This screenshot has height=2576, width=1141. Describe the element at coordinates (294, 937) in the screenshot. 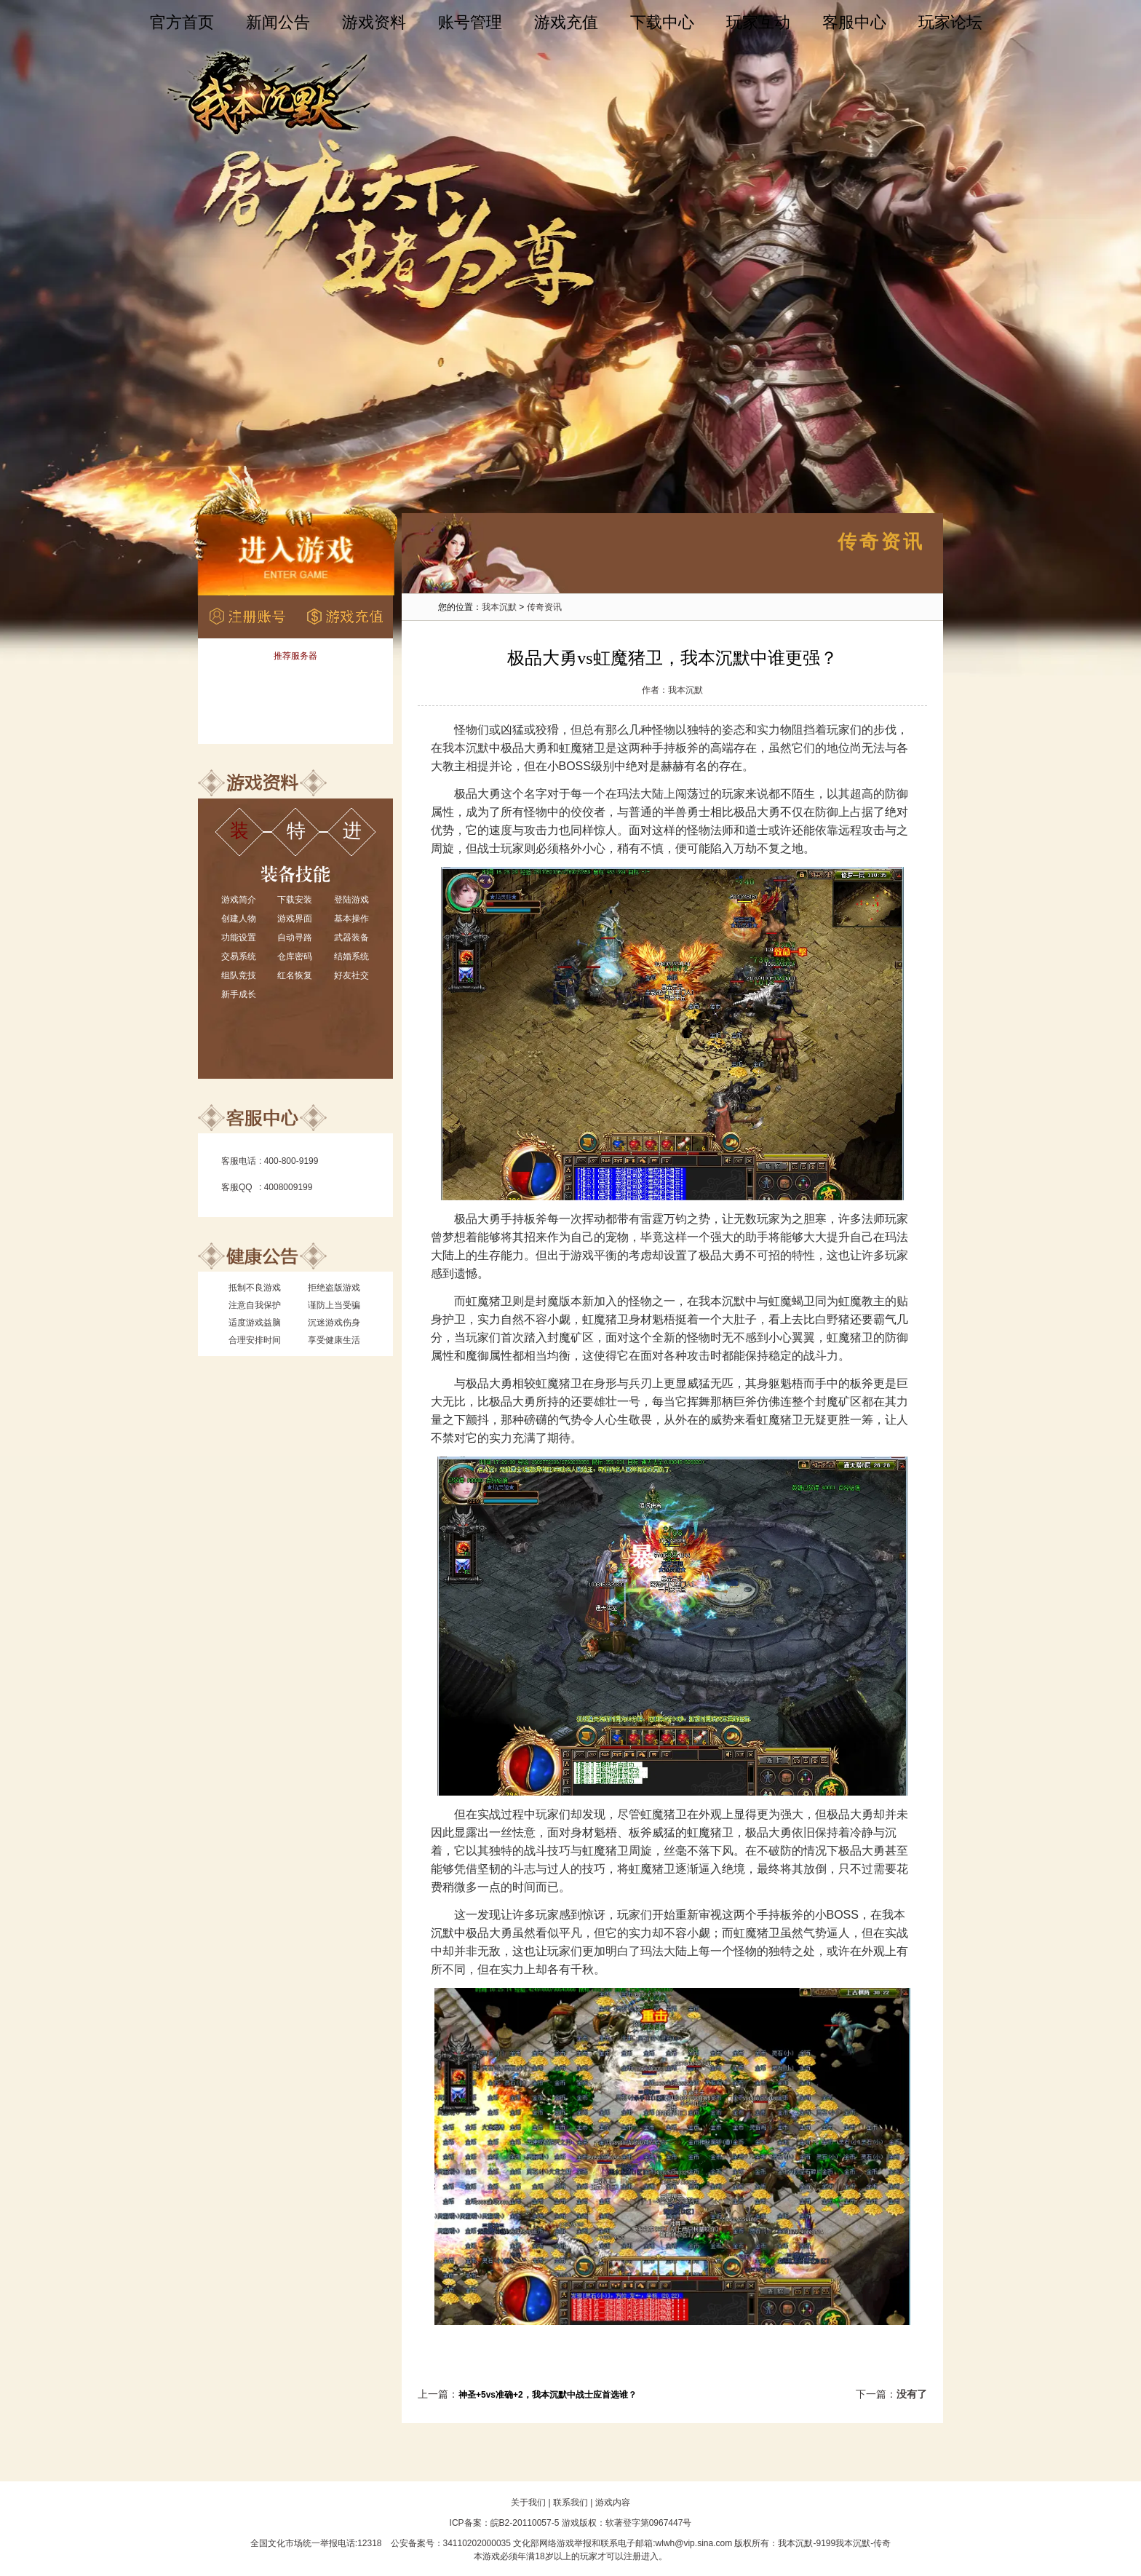

I see `自动寻路` at that location.